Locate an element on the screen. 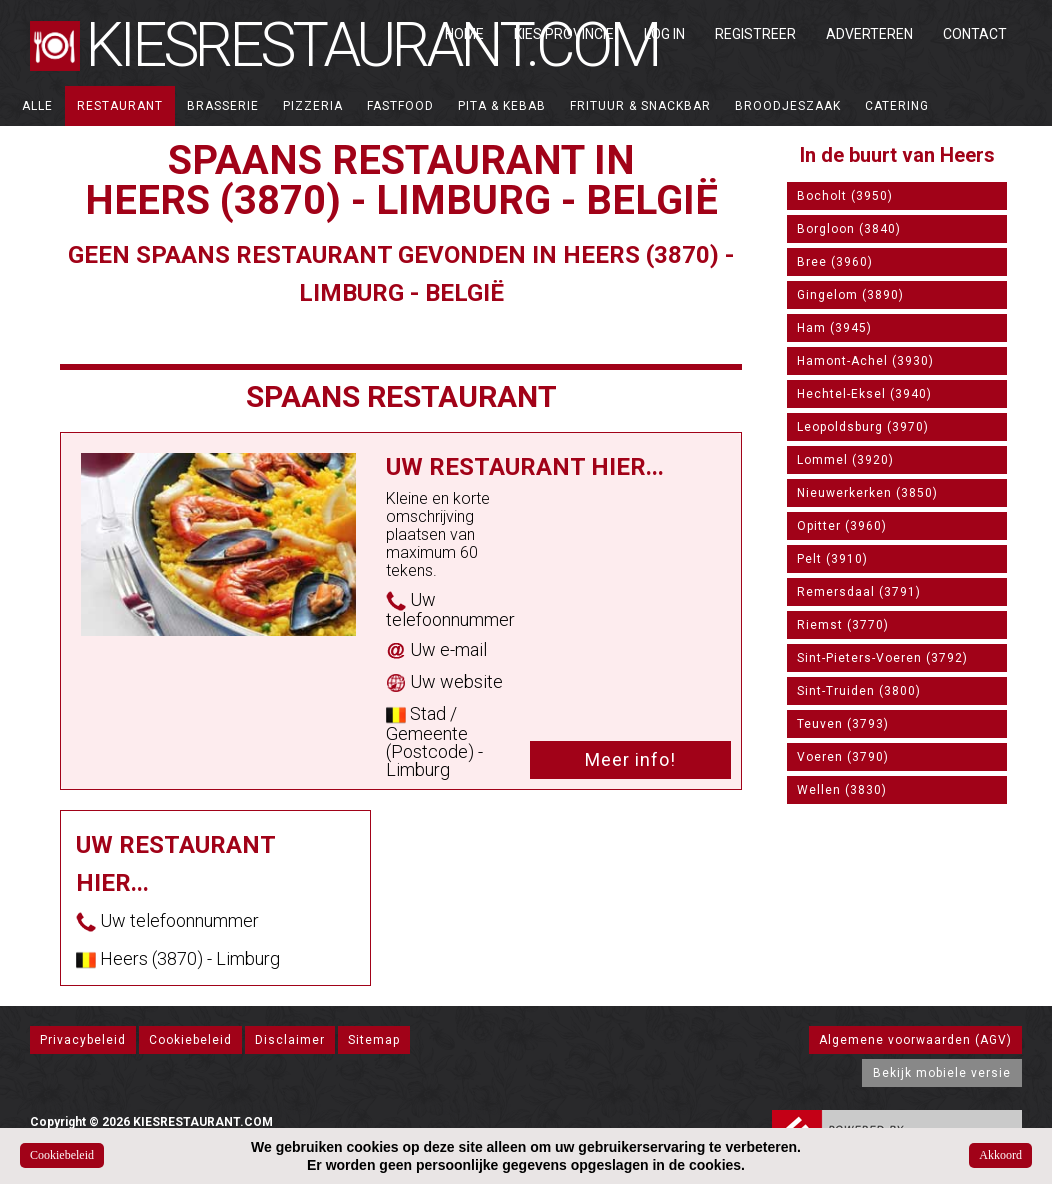  Disclaimer is located at coordinates (290, 1040).